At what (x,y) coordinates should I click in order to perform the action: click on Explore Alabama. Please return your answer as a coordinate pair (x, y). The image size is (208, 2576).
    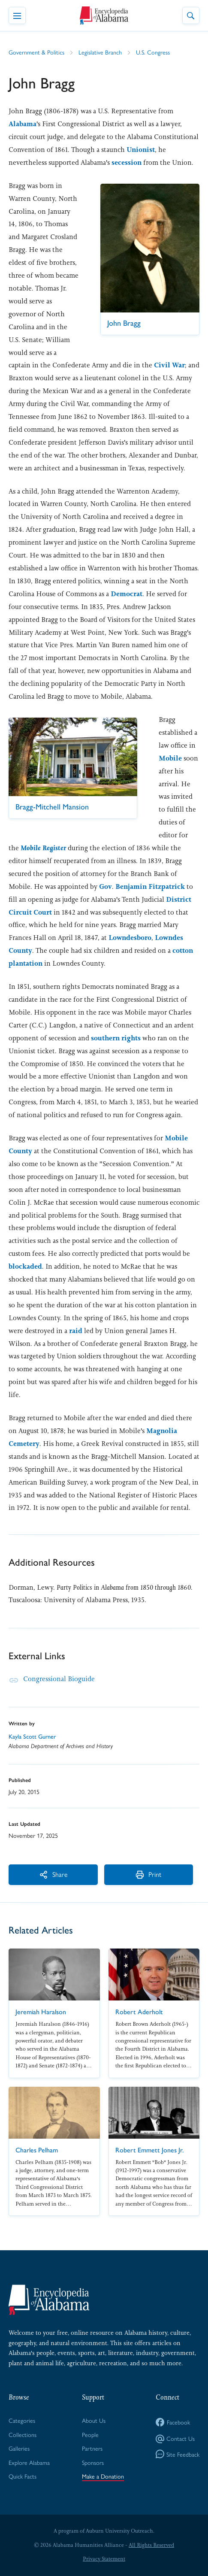
    Looking at the image, I should click on (29, 2462).